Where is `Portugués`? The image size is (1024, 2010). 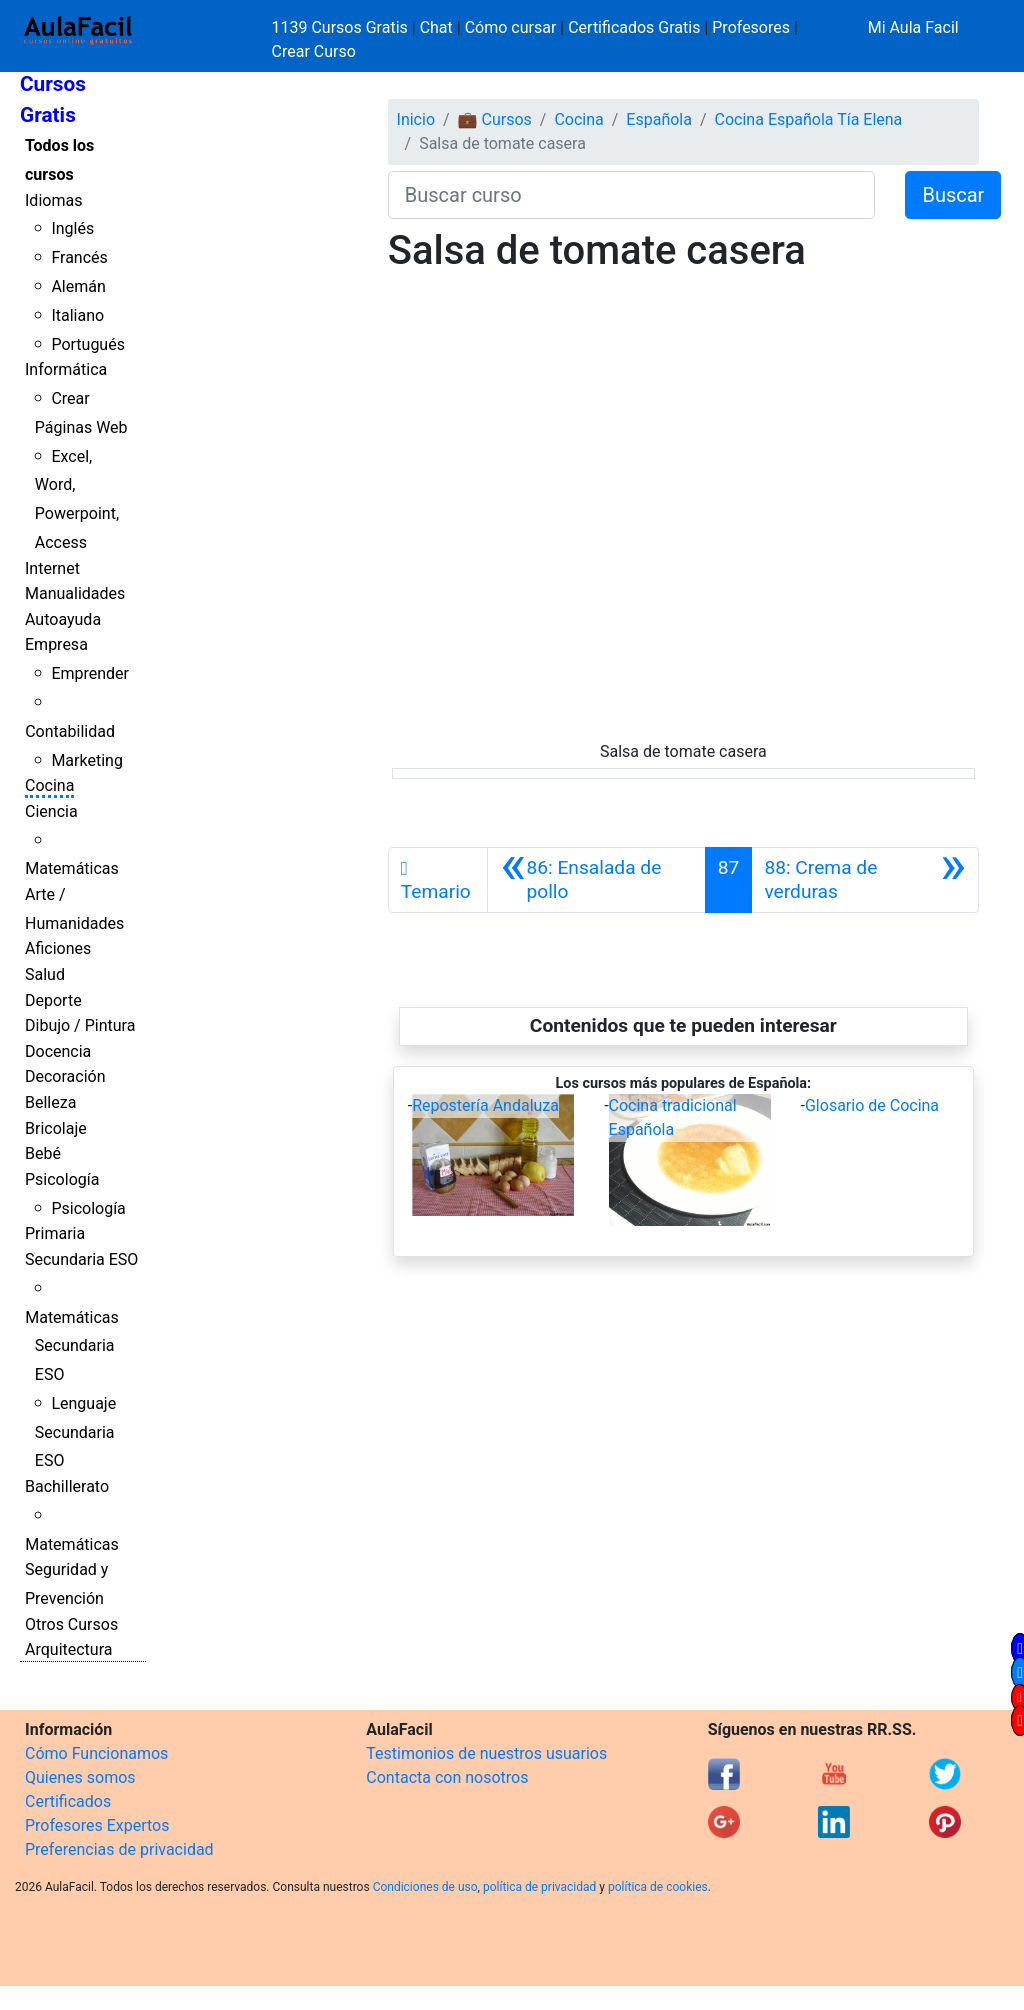
Portugués is located at coordinates (88, 344).